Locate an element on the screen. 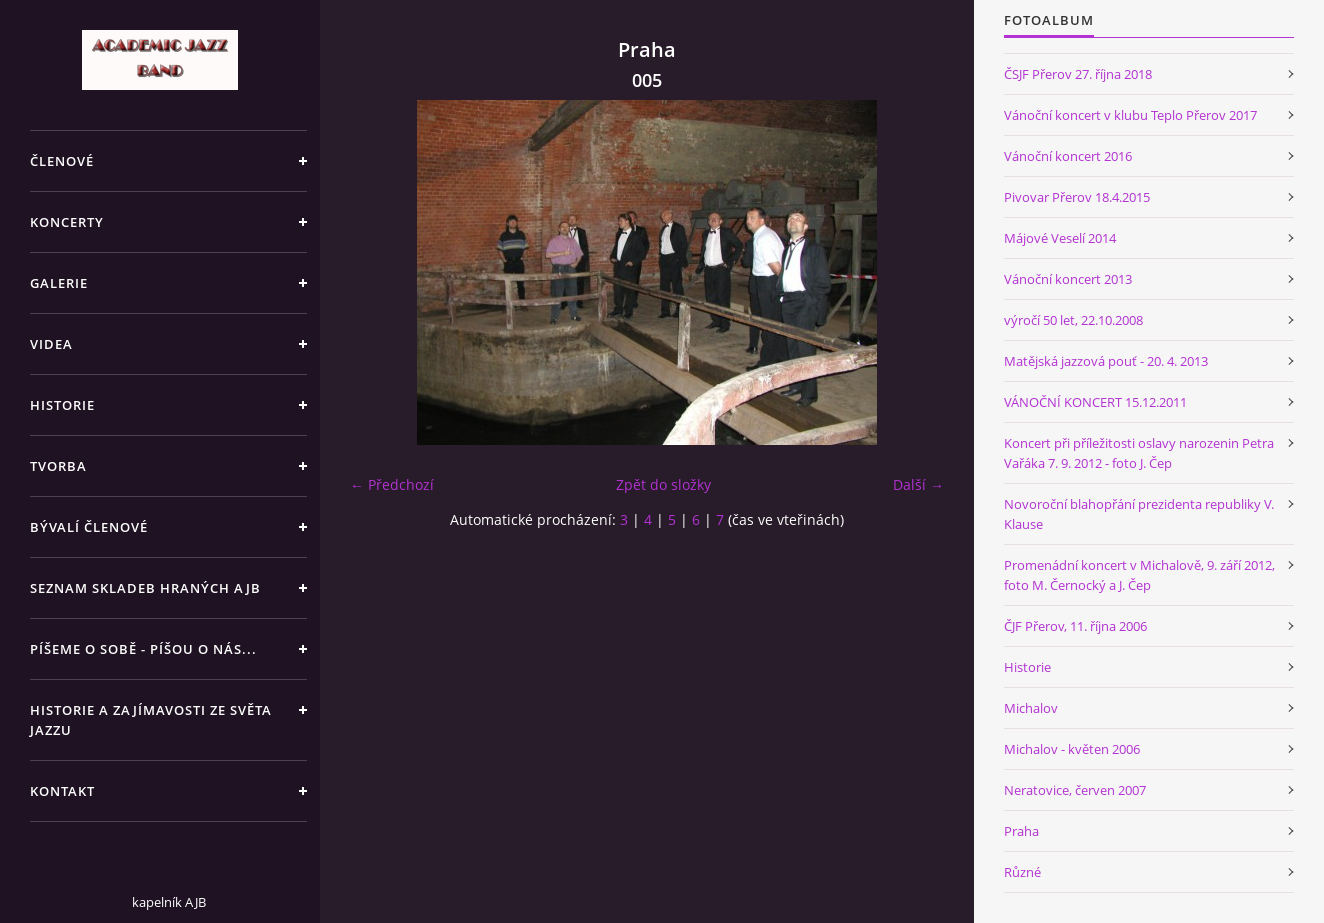 The width and height of the screenshot is (1324, 923). ČLENOVÉ is located at coordinates (62, 161).